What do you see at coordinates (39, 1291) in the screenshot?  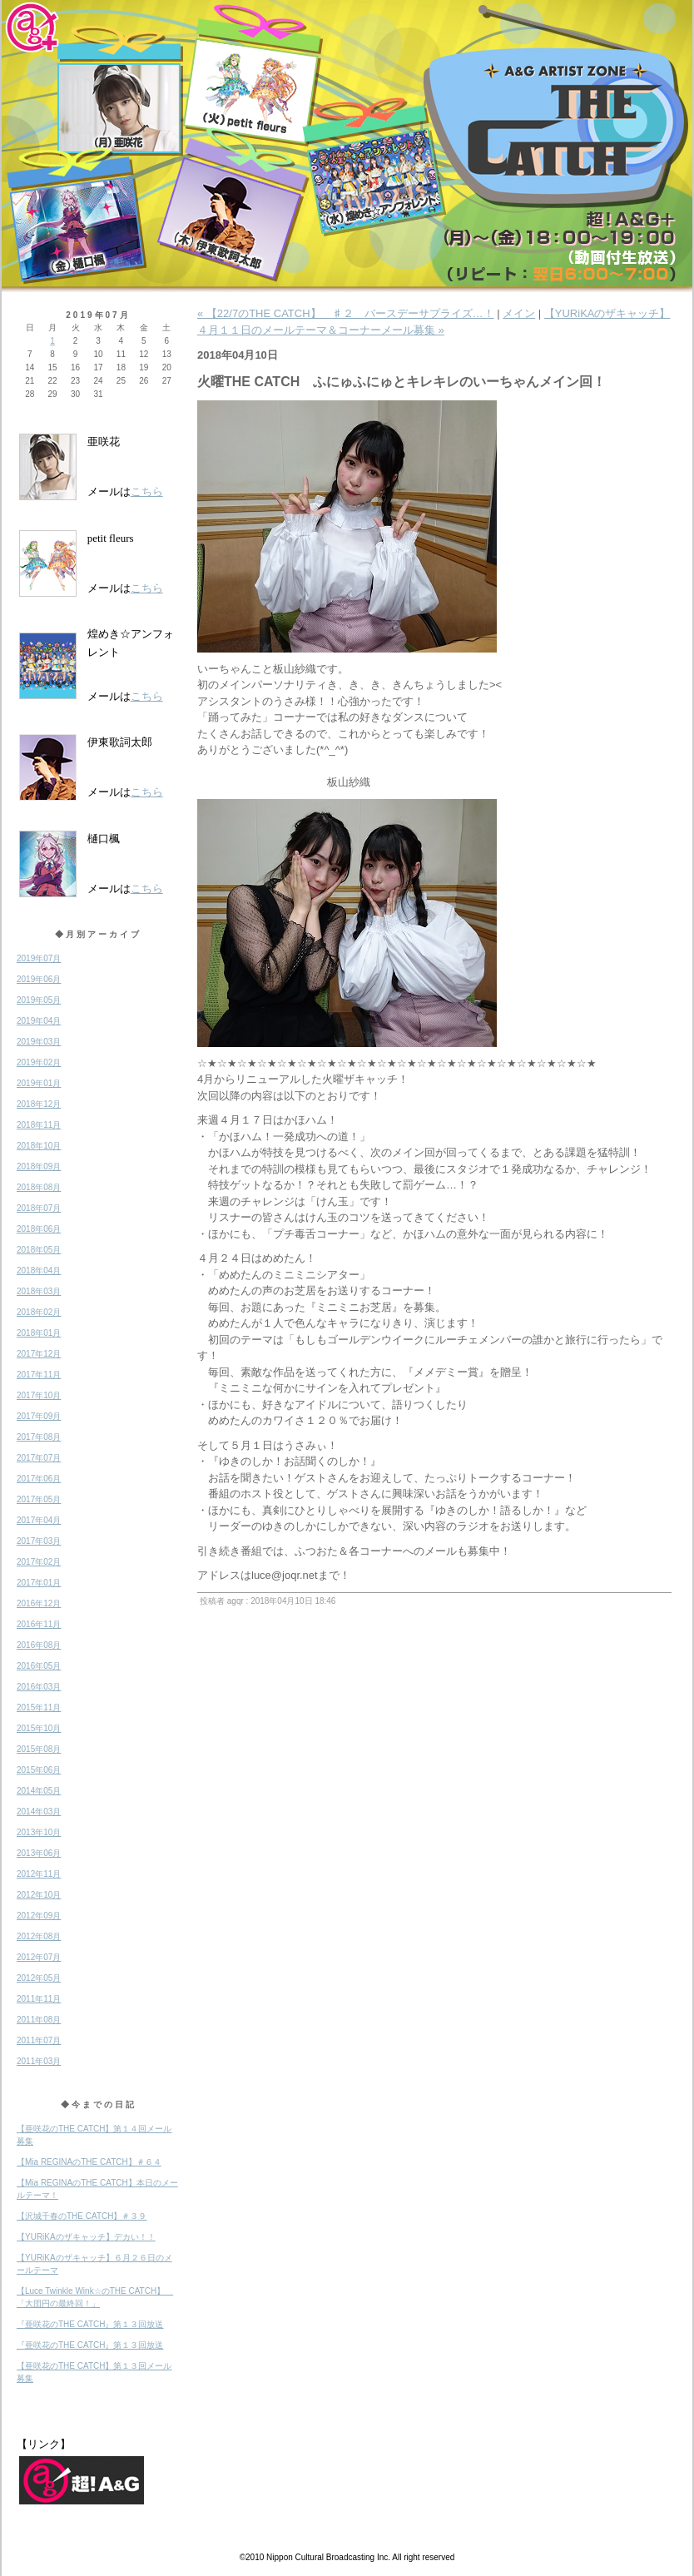 I see `2018年03月` at bounding box center [39, 1291].